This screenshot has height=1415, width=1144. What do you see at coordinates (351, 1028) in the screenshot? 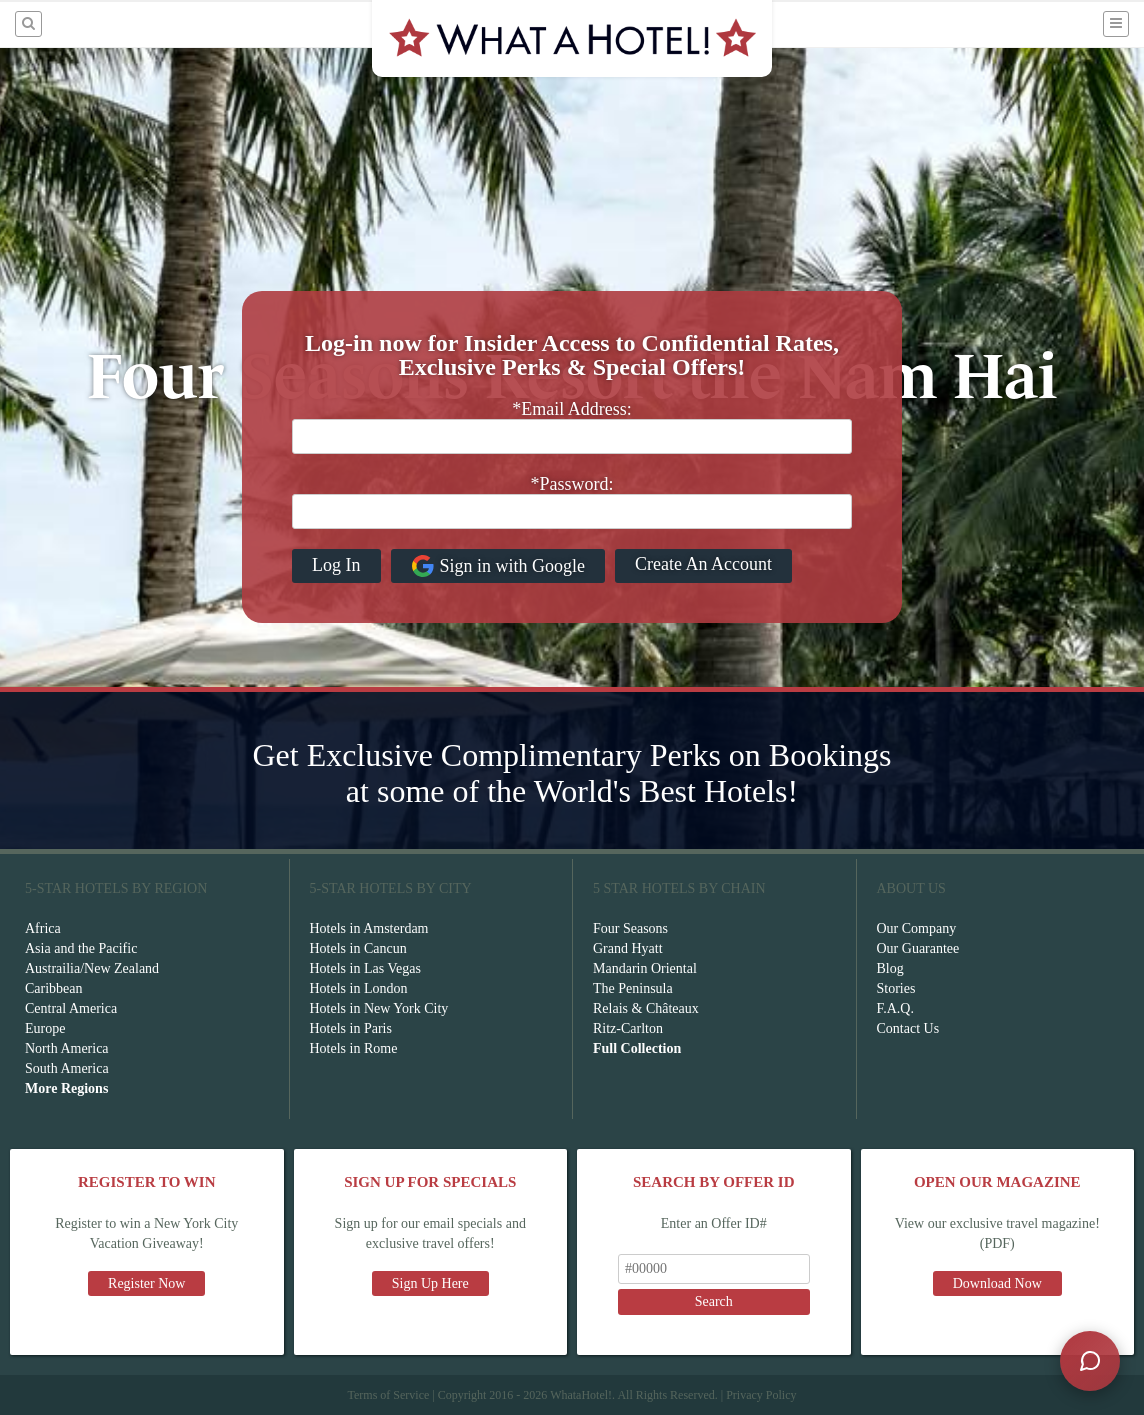
I see `Hotels in Paris` at bounding box center [351, 1028].